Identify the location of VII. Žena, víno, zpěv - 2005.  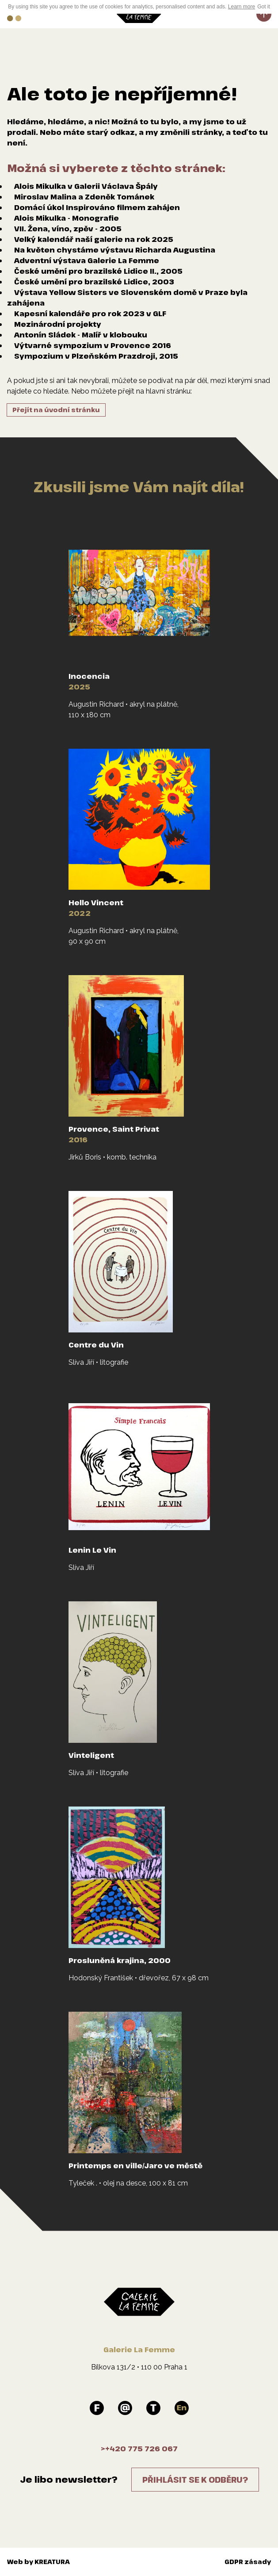
(68, 228).